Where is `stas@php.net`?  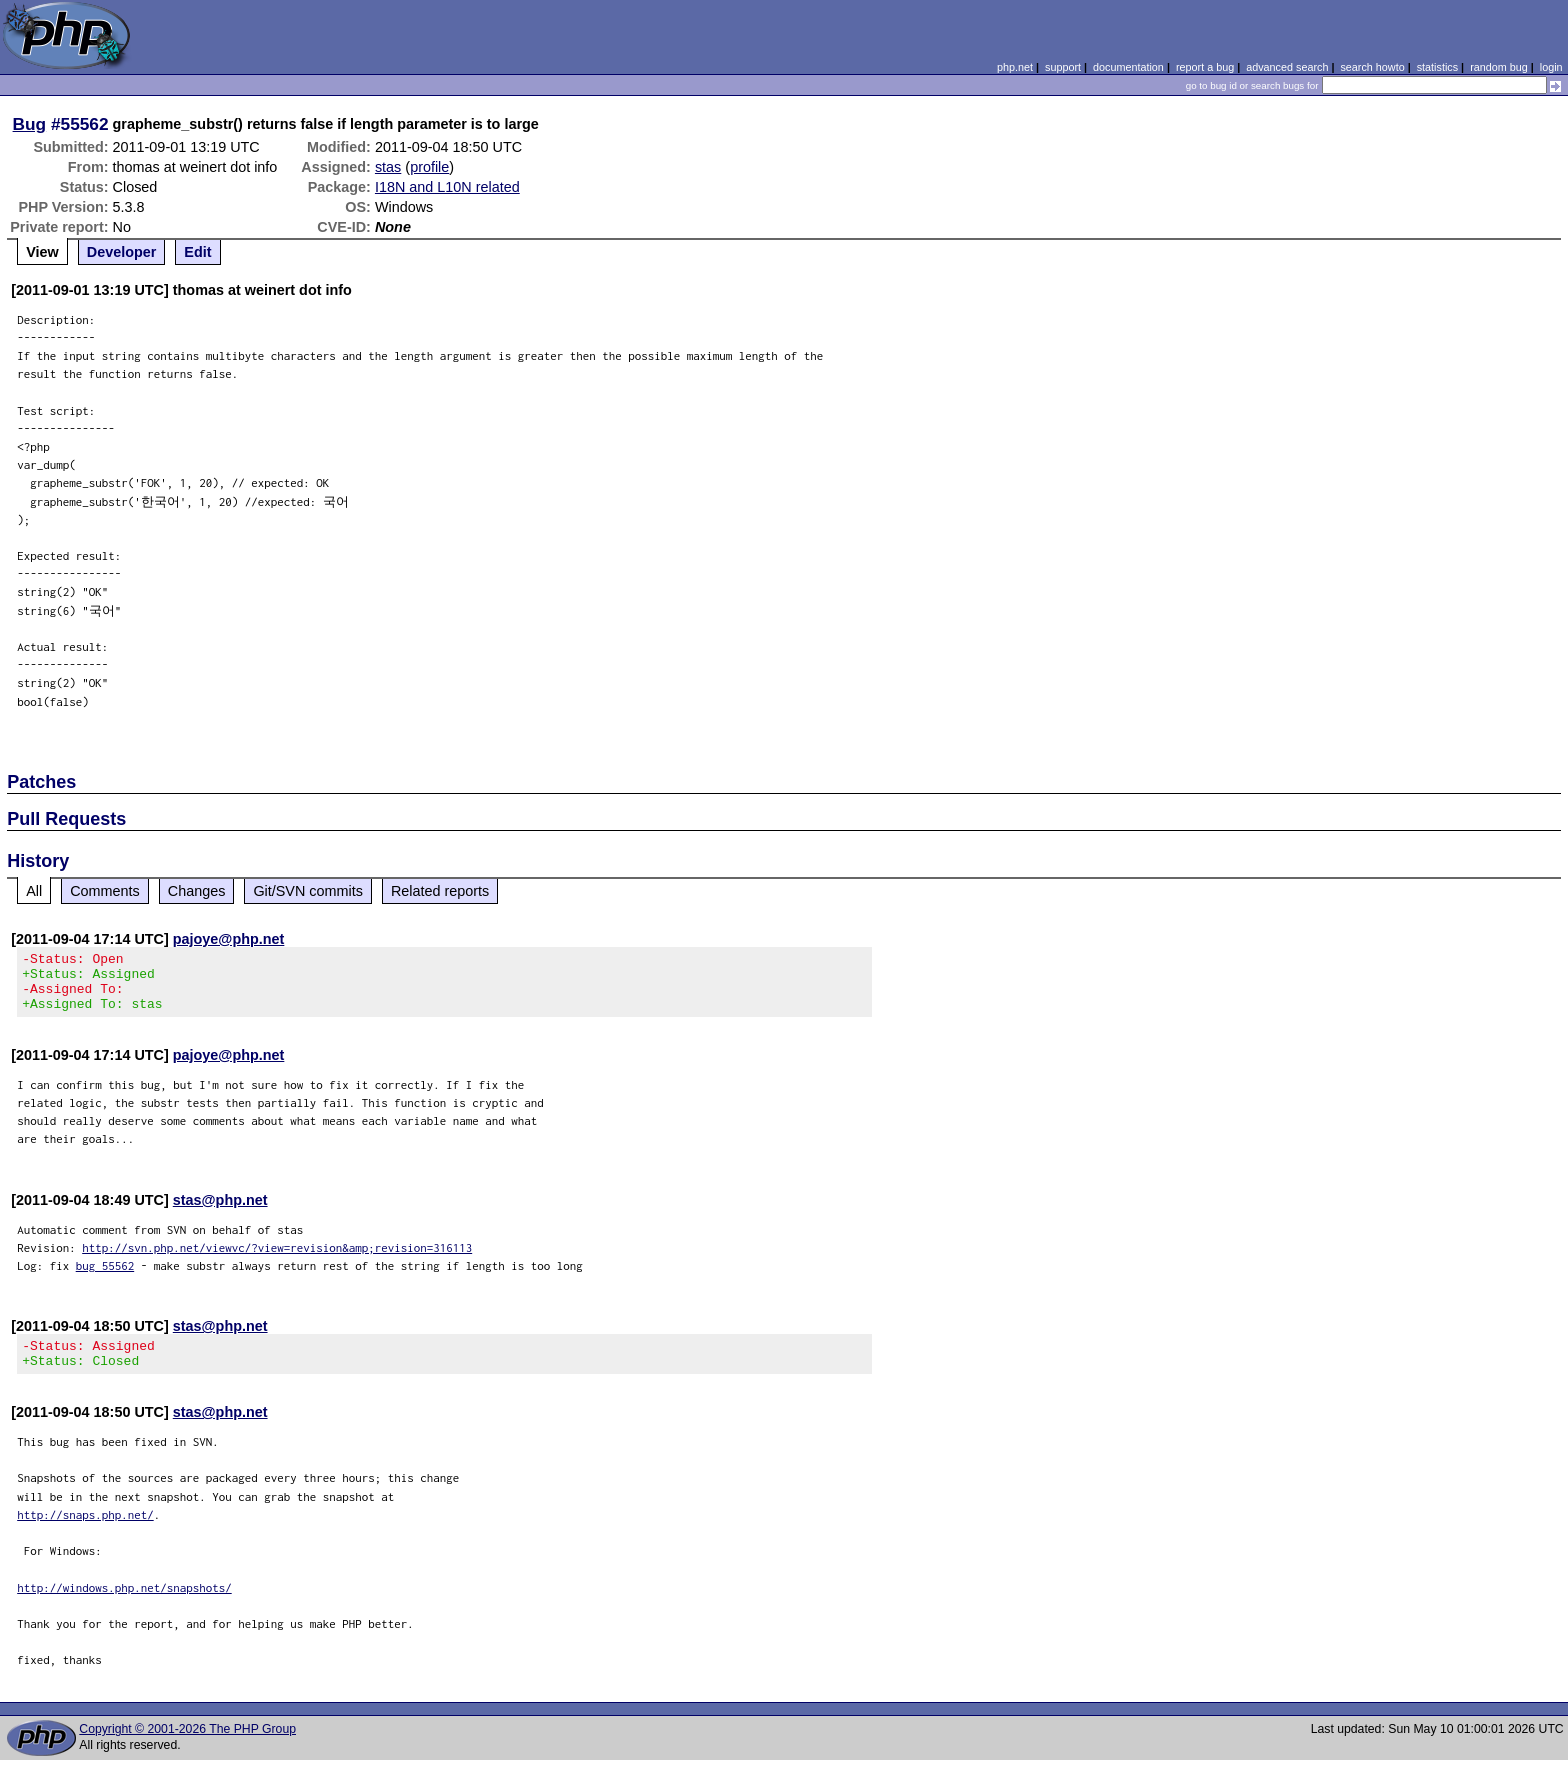 stas@php.net is located at coordinates (220, 1212).